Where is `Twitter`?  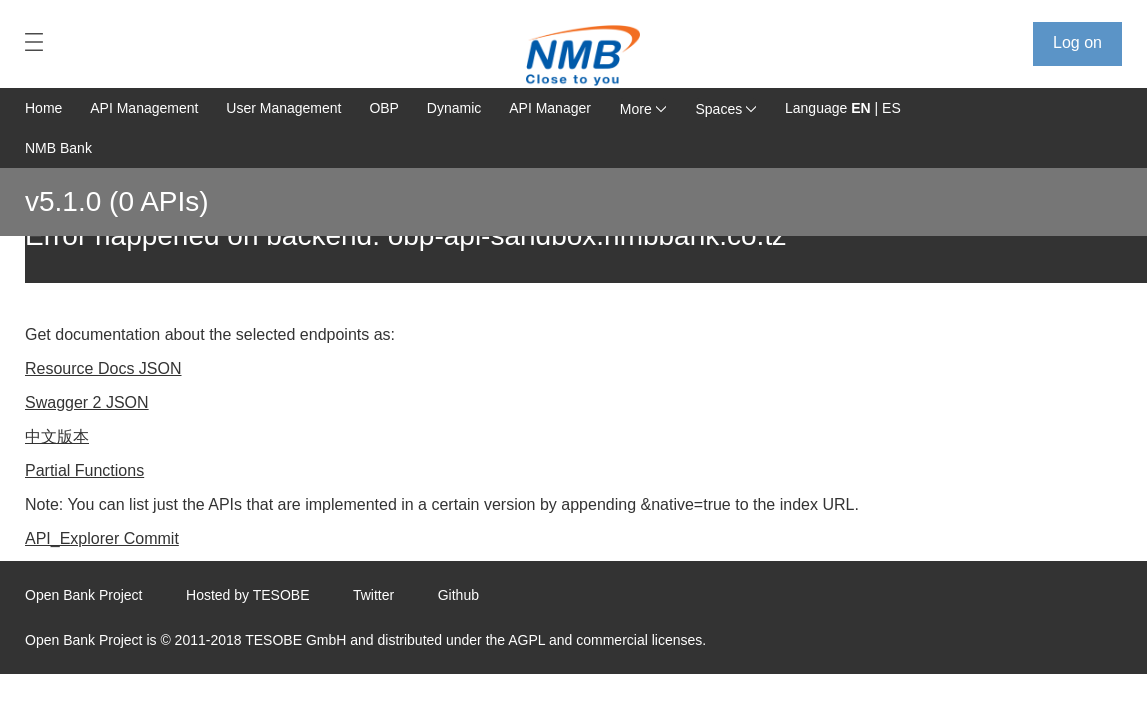 Twitter is located at coordinates (373, 595).